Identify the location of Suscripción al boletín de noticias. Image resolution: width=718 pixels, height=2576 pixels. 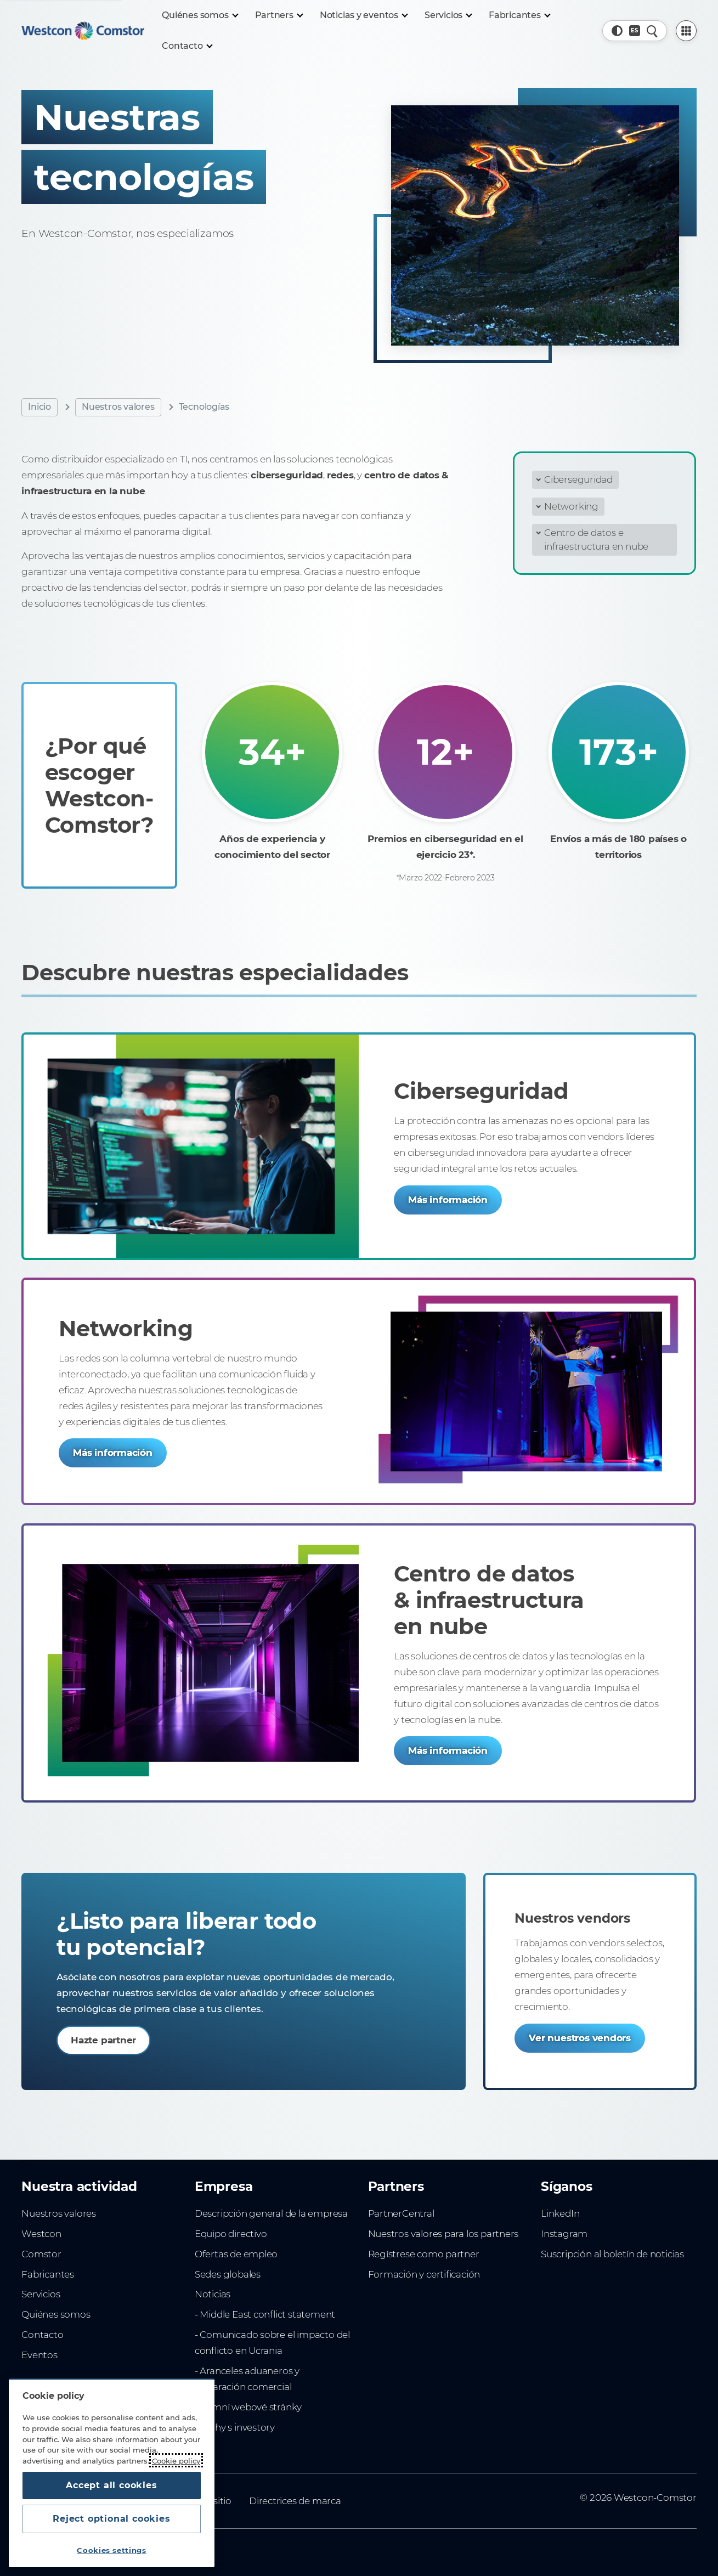
(612, 2254).